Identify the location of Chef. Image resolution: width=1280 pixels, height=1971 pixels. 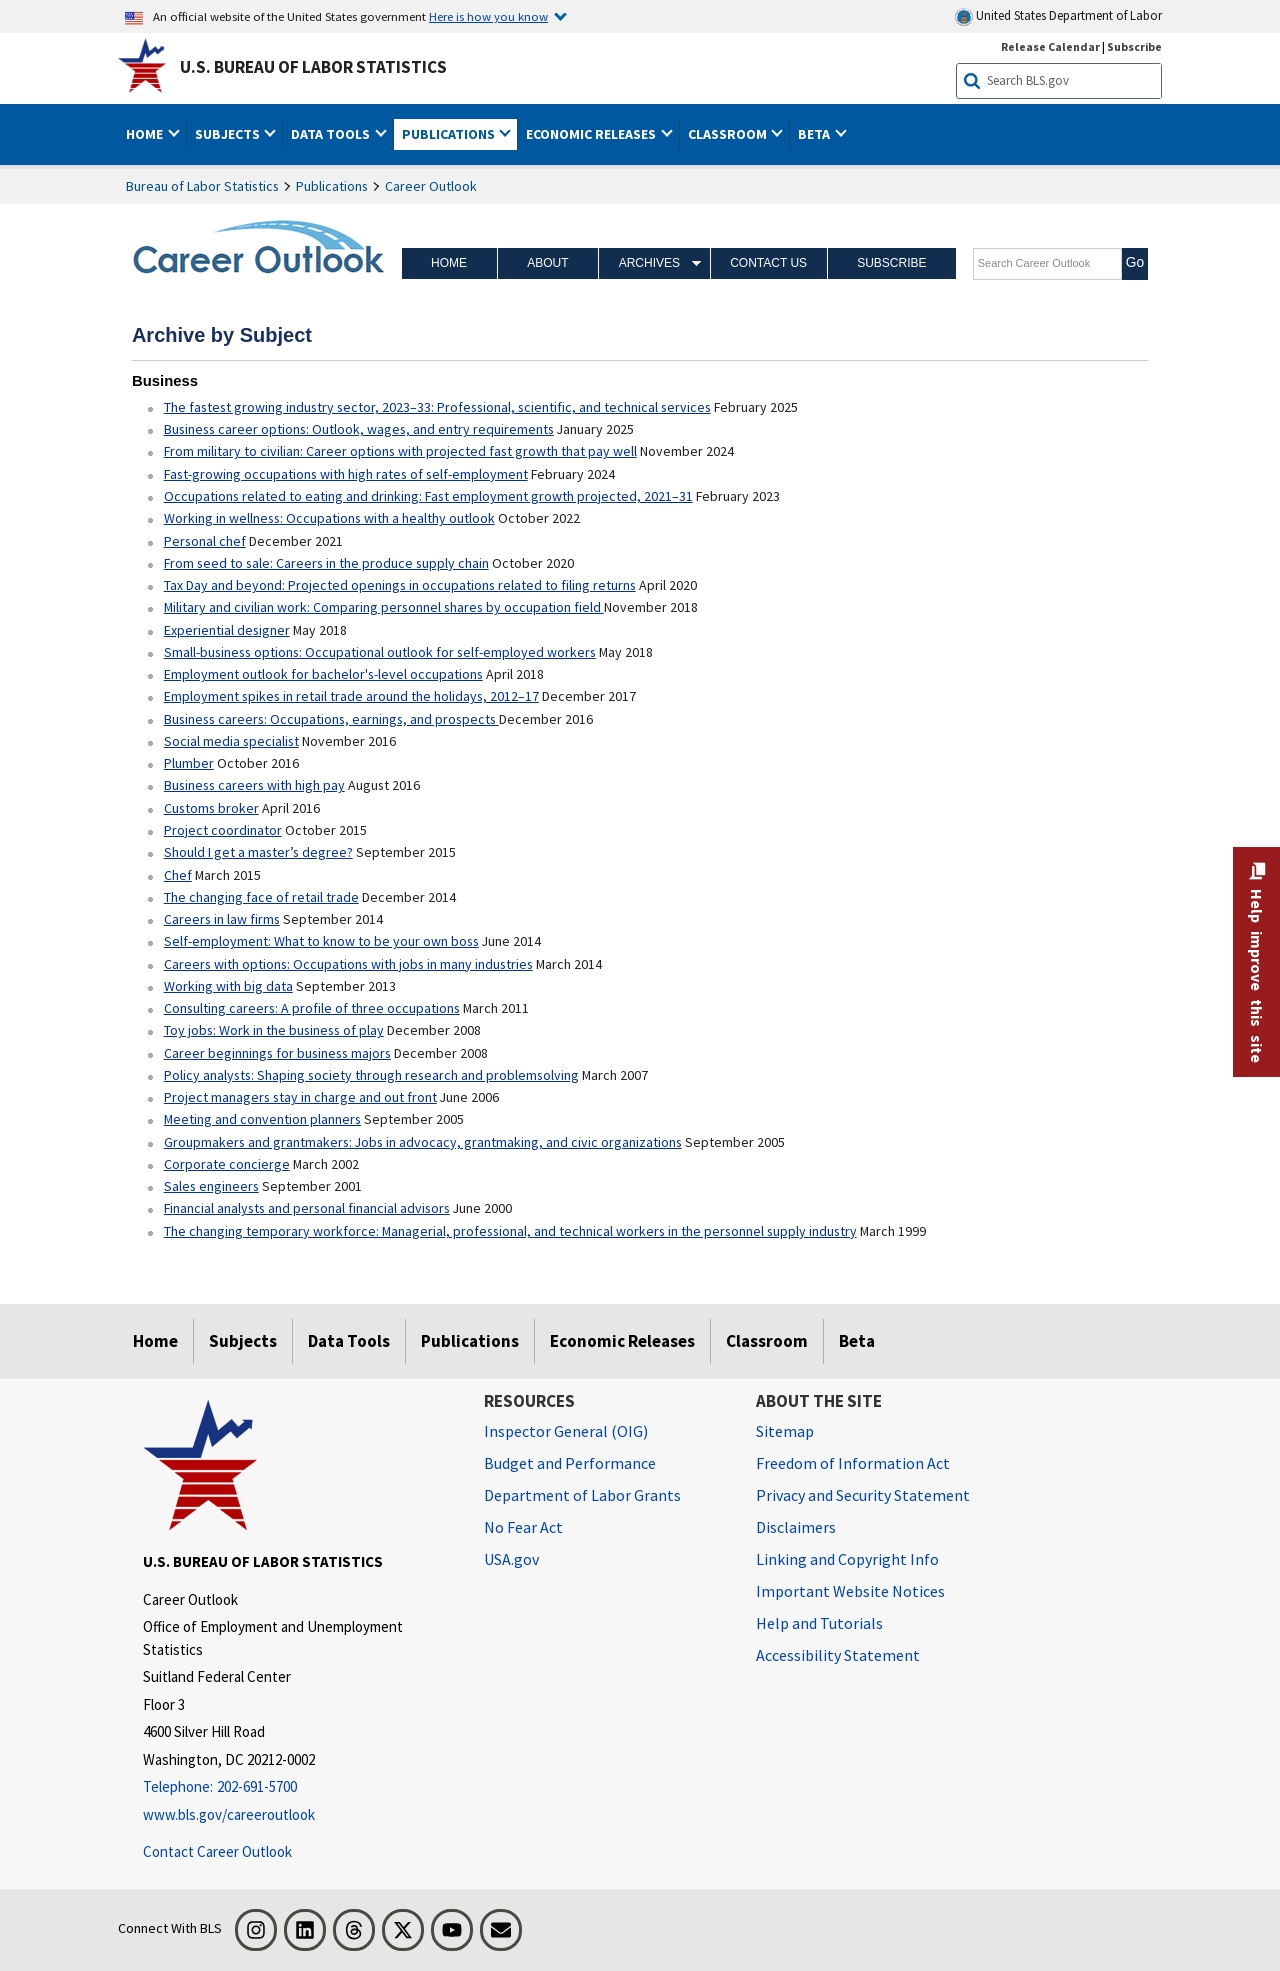
(178, 875).